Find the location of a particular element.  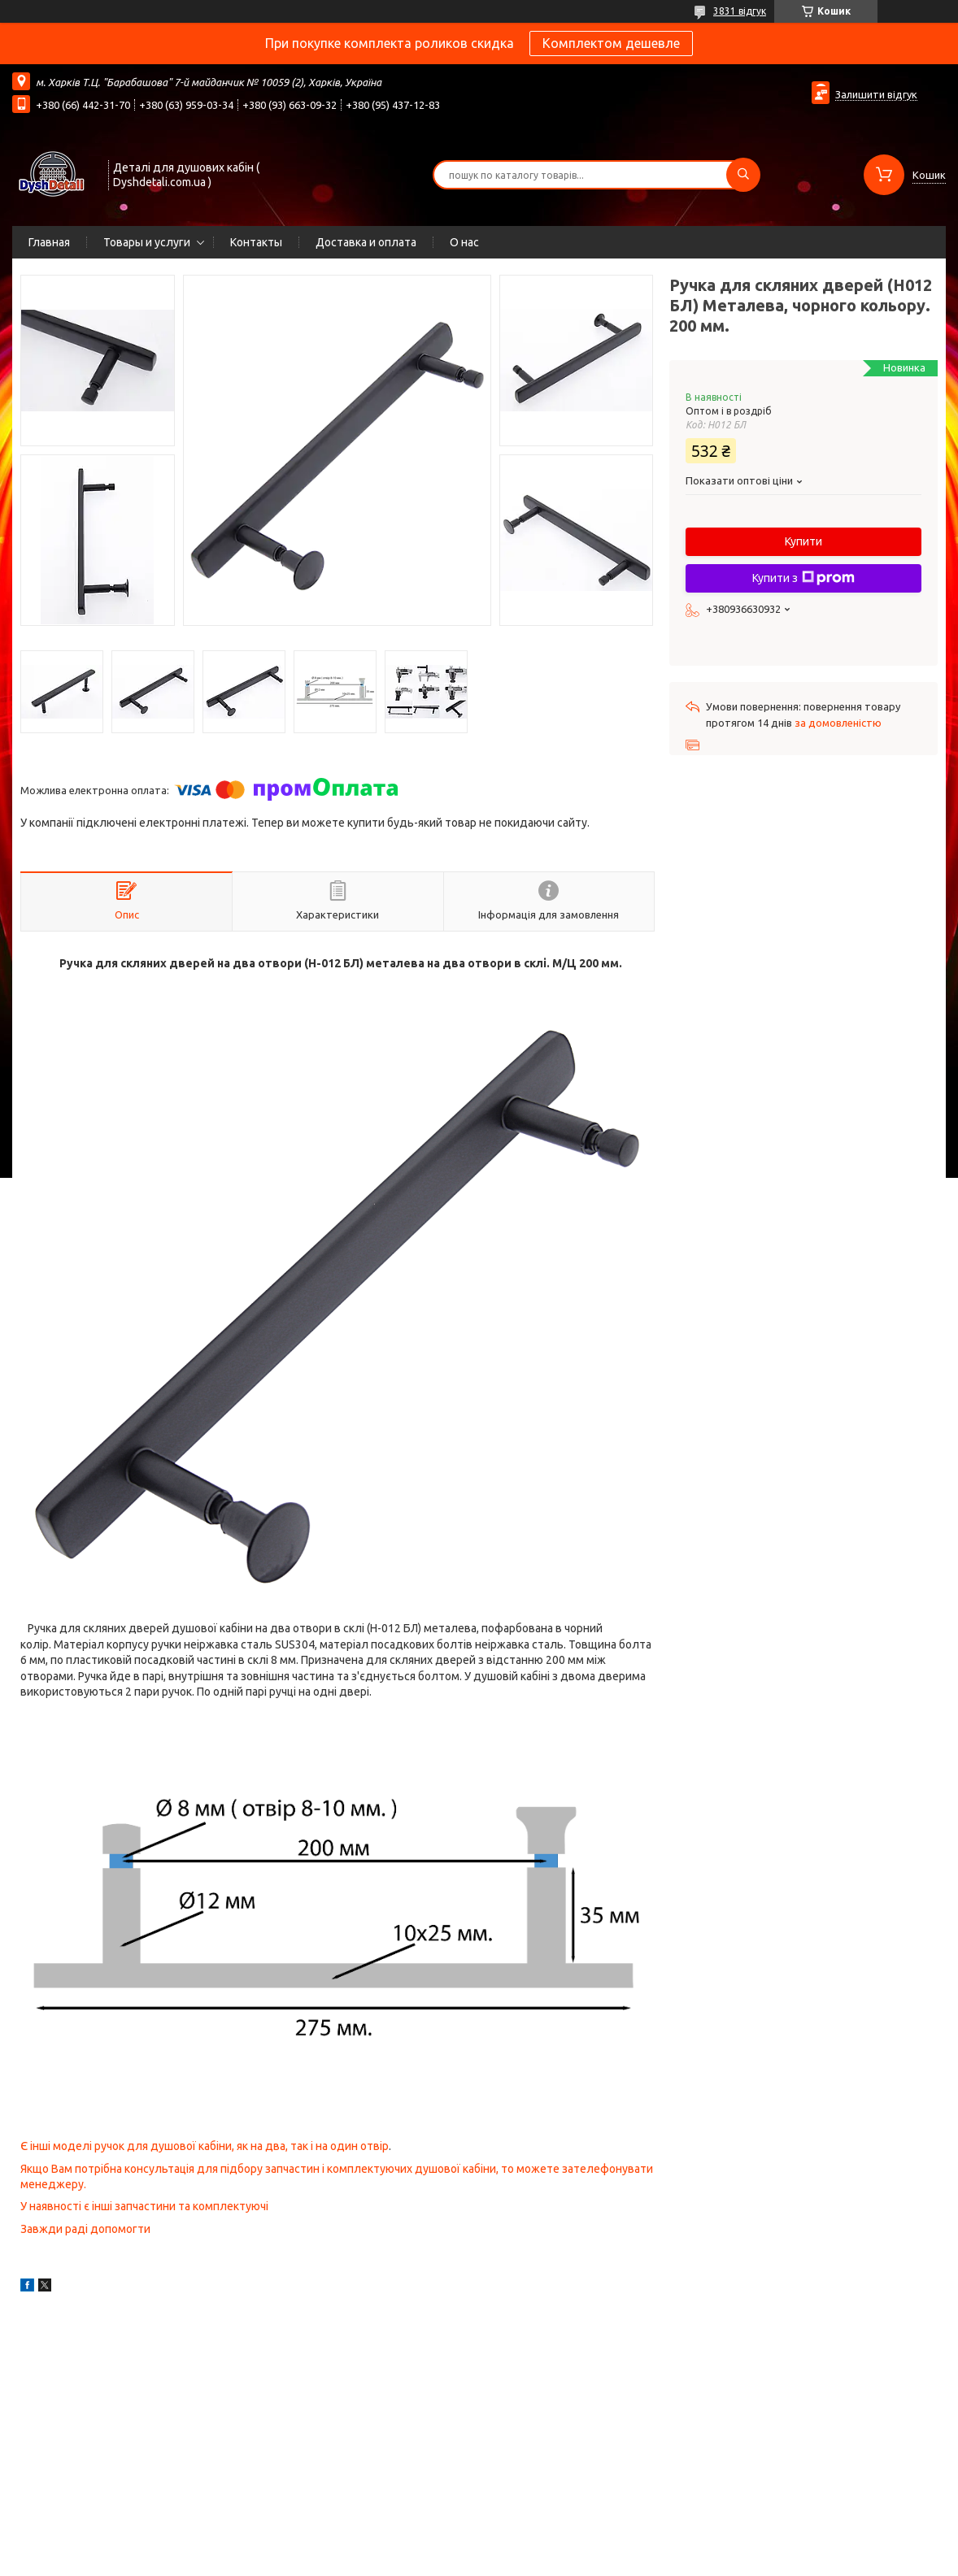

[Шукати] is located at coordinates (743, 175).